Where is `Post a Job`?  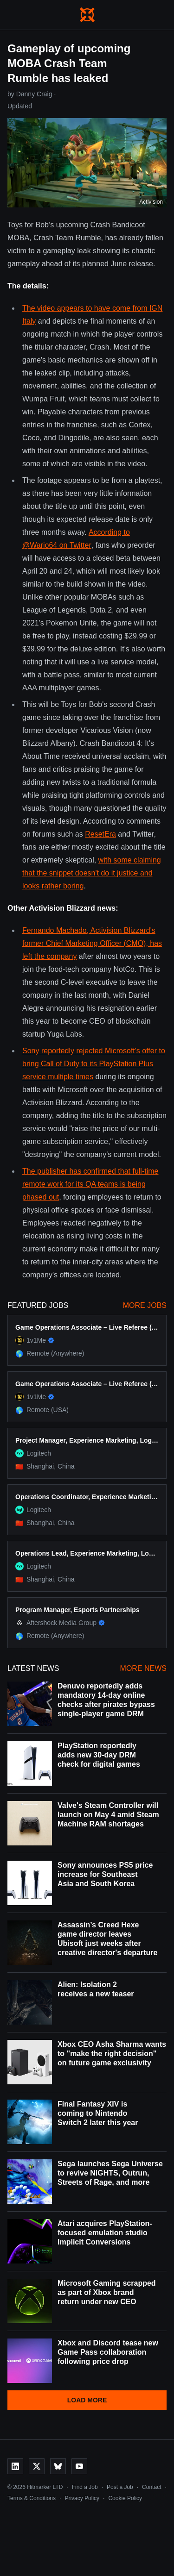
Post a Job is located at coordinates (120, 2487).